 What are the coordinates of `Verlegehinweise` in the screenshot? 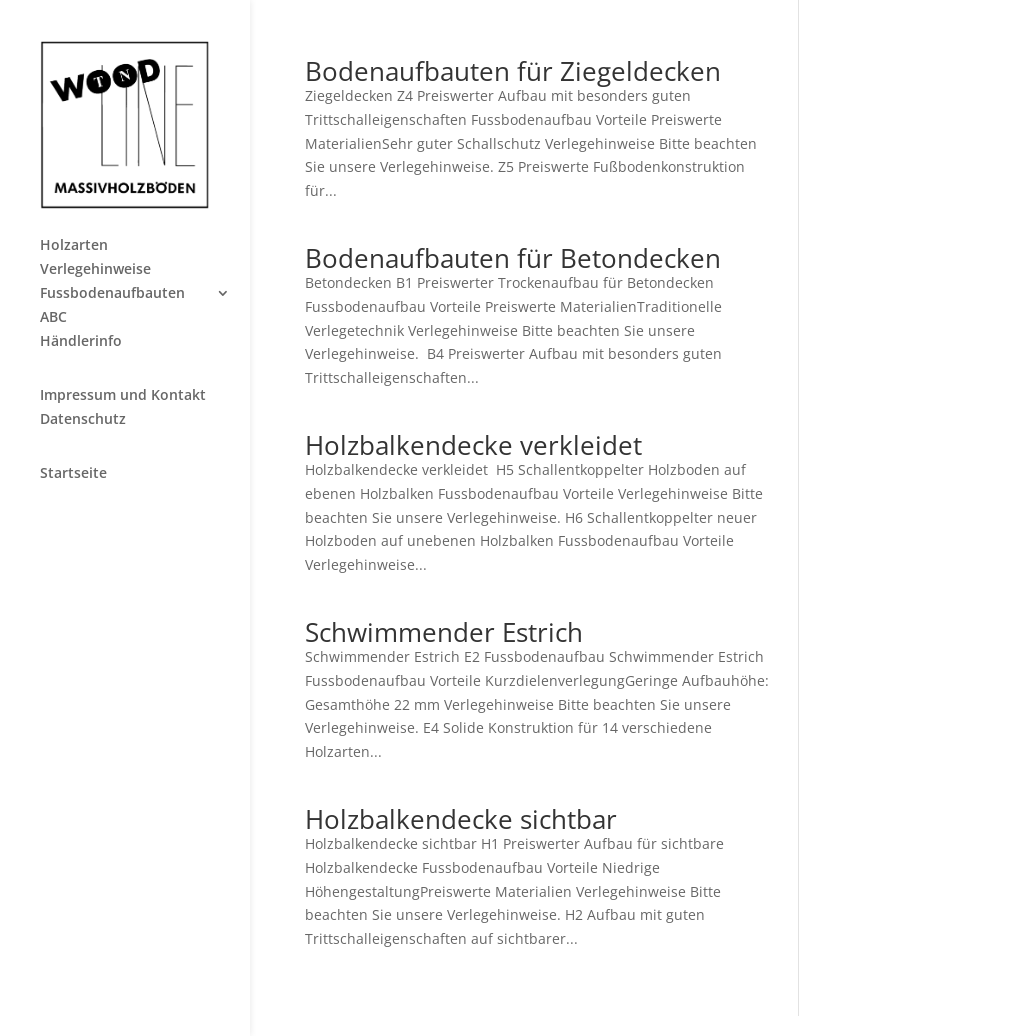 It's located at (95, 270).